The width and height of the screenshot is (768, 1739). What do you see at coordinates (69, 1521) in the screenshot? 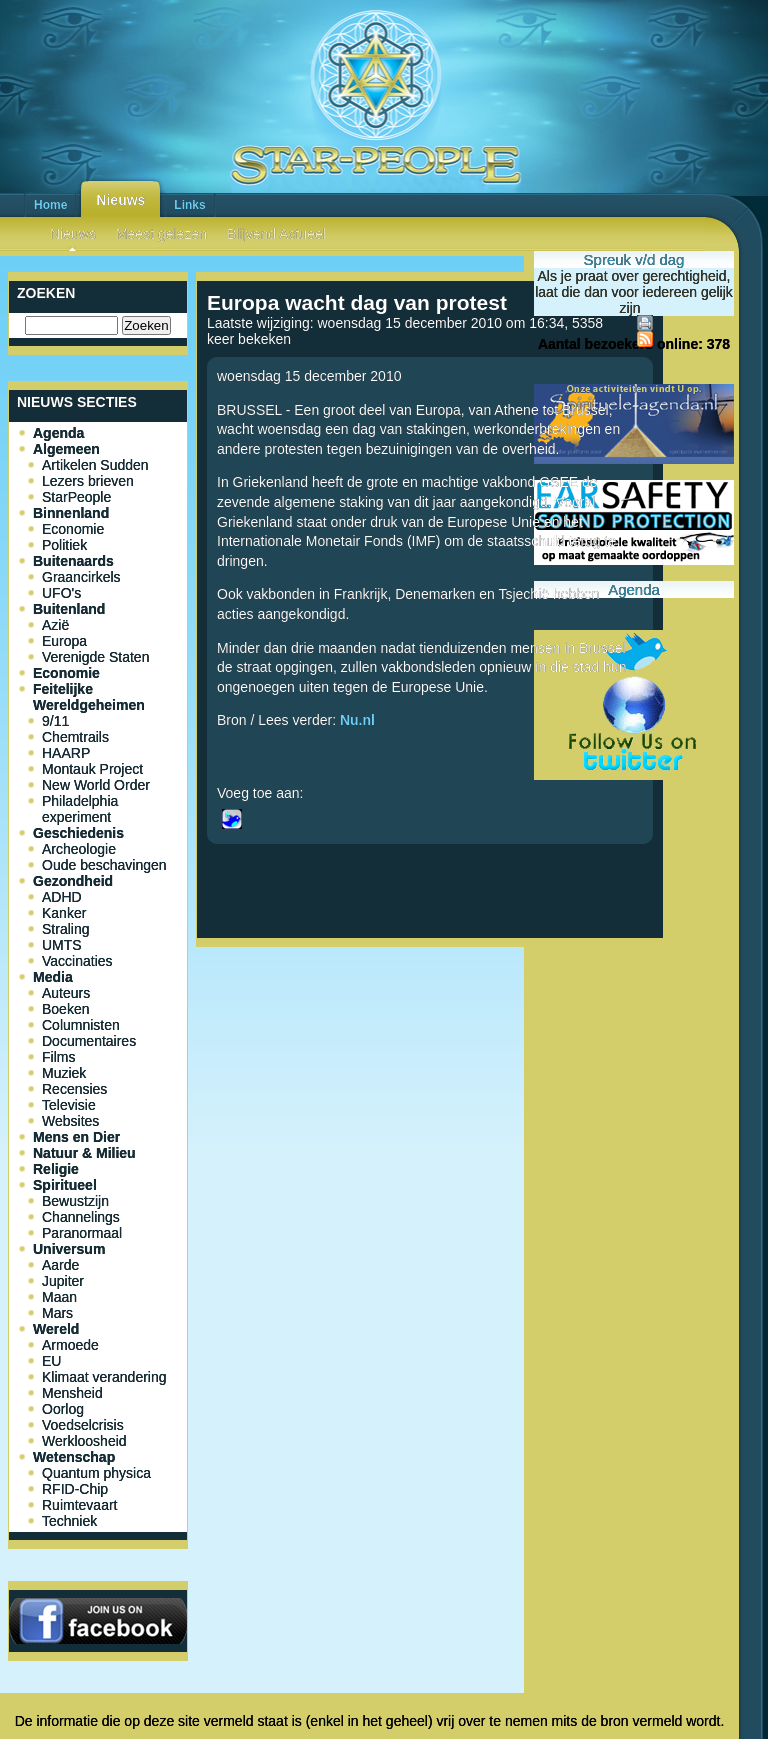
I see `Techniek` at bounding box center [69, 1521].